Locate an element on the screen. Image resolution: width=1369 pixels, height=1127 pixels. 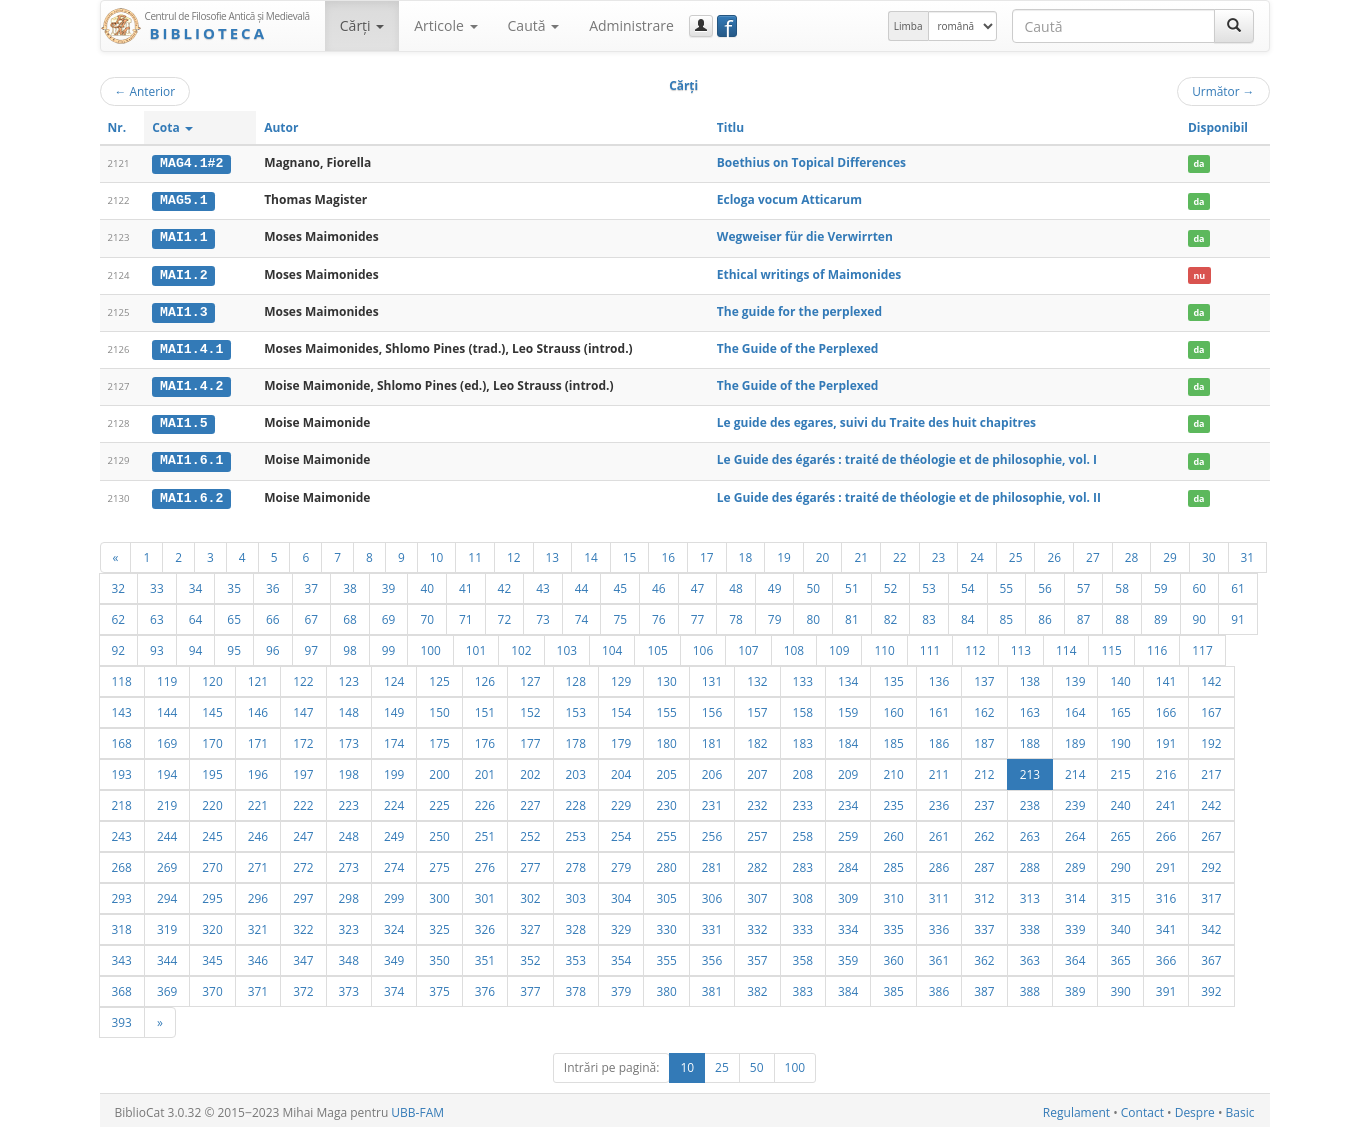
278 is located at coordinates (576, 863).